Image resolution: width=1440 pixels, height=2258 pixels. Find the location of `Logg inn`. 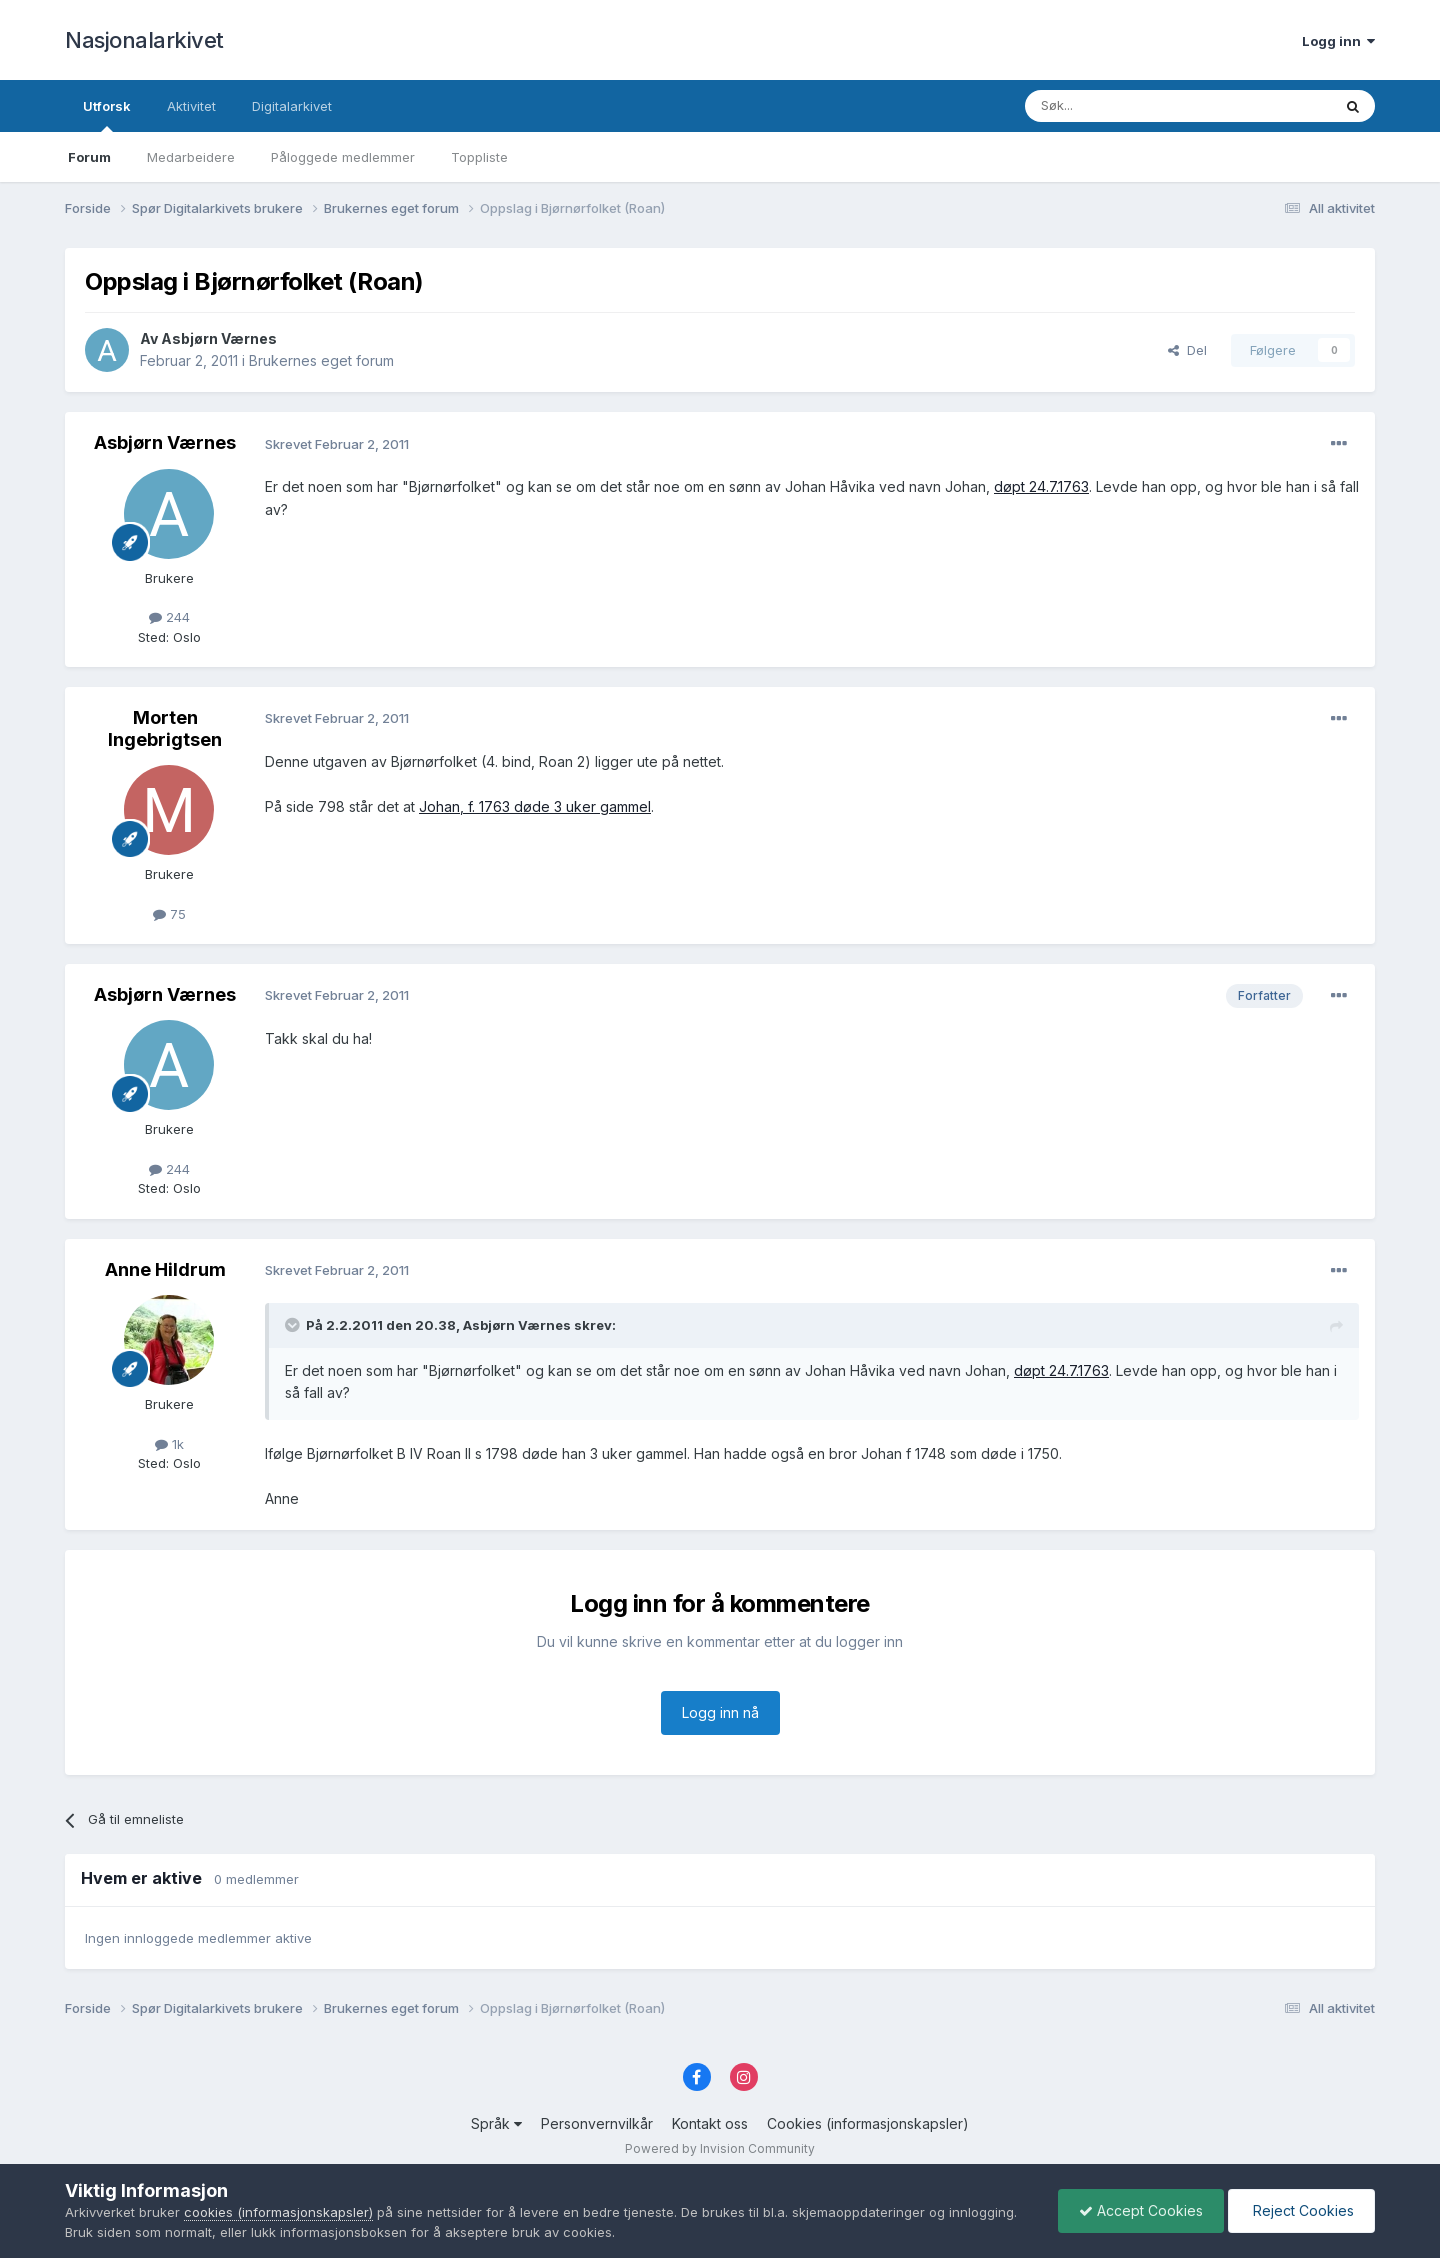

Logg inn is located at coordinates (1338, 41).